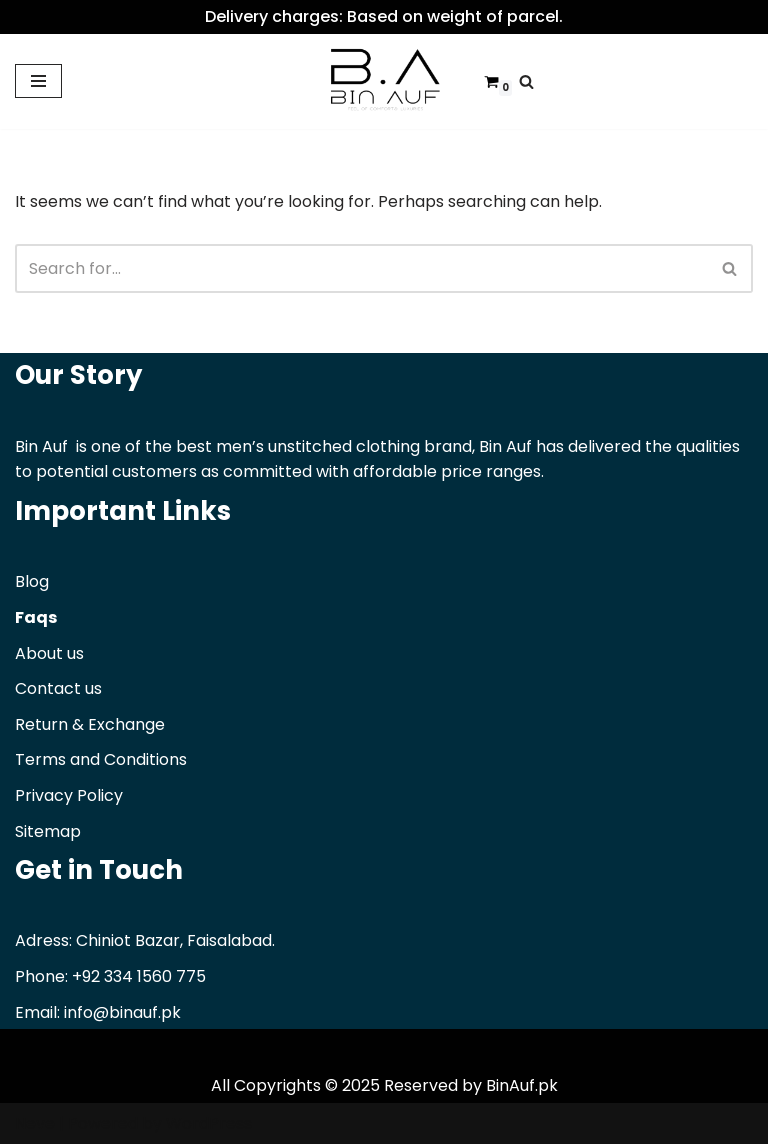 This screenshot has height=1144, width=768. What do you see at coordinates (32, 581) in the screenshot?
I see `Blog` at bounding box center [32, 581].